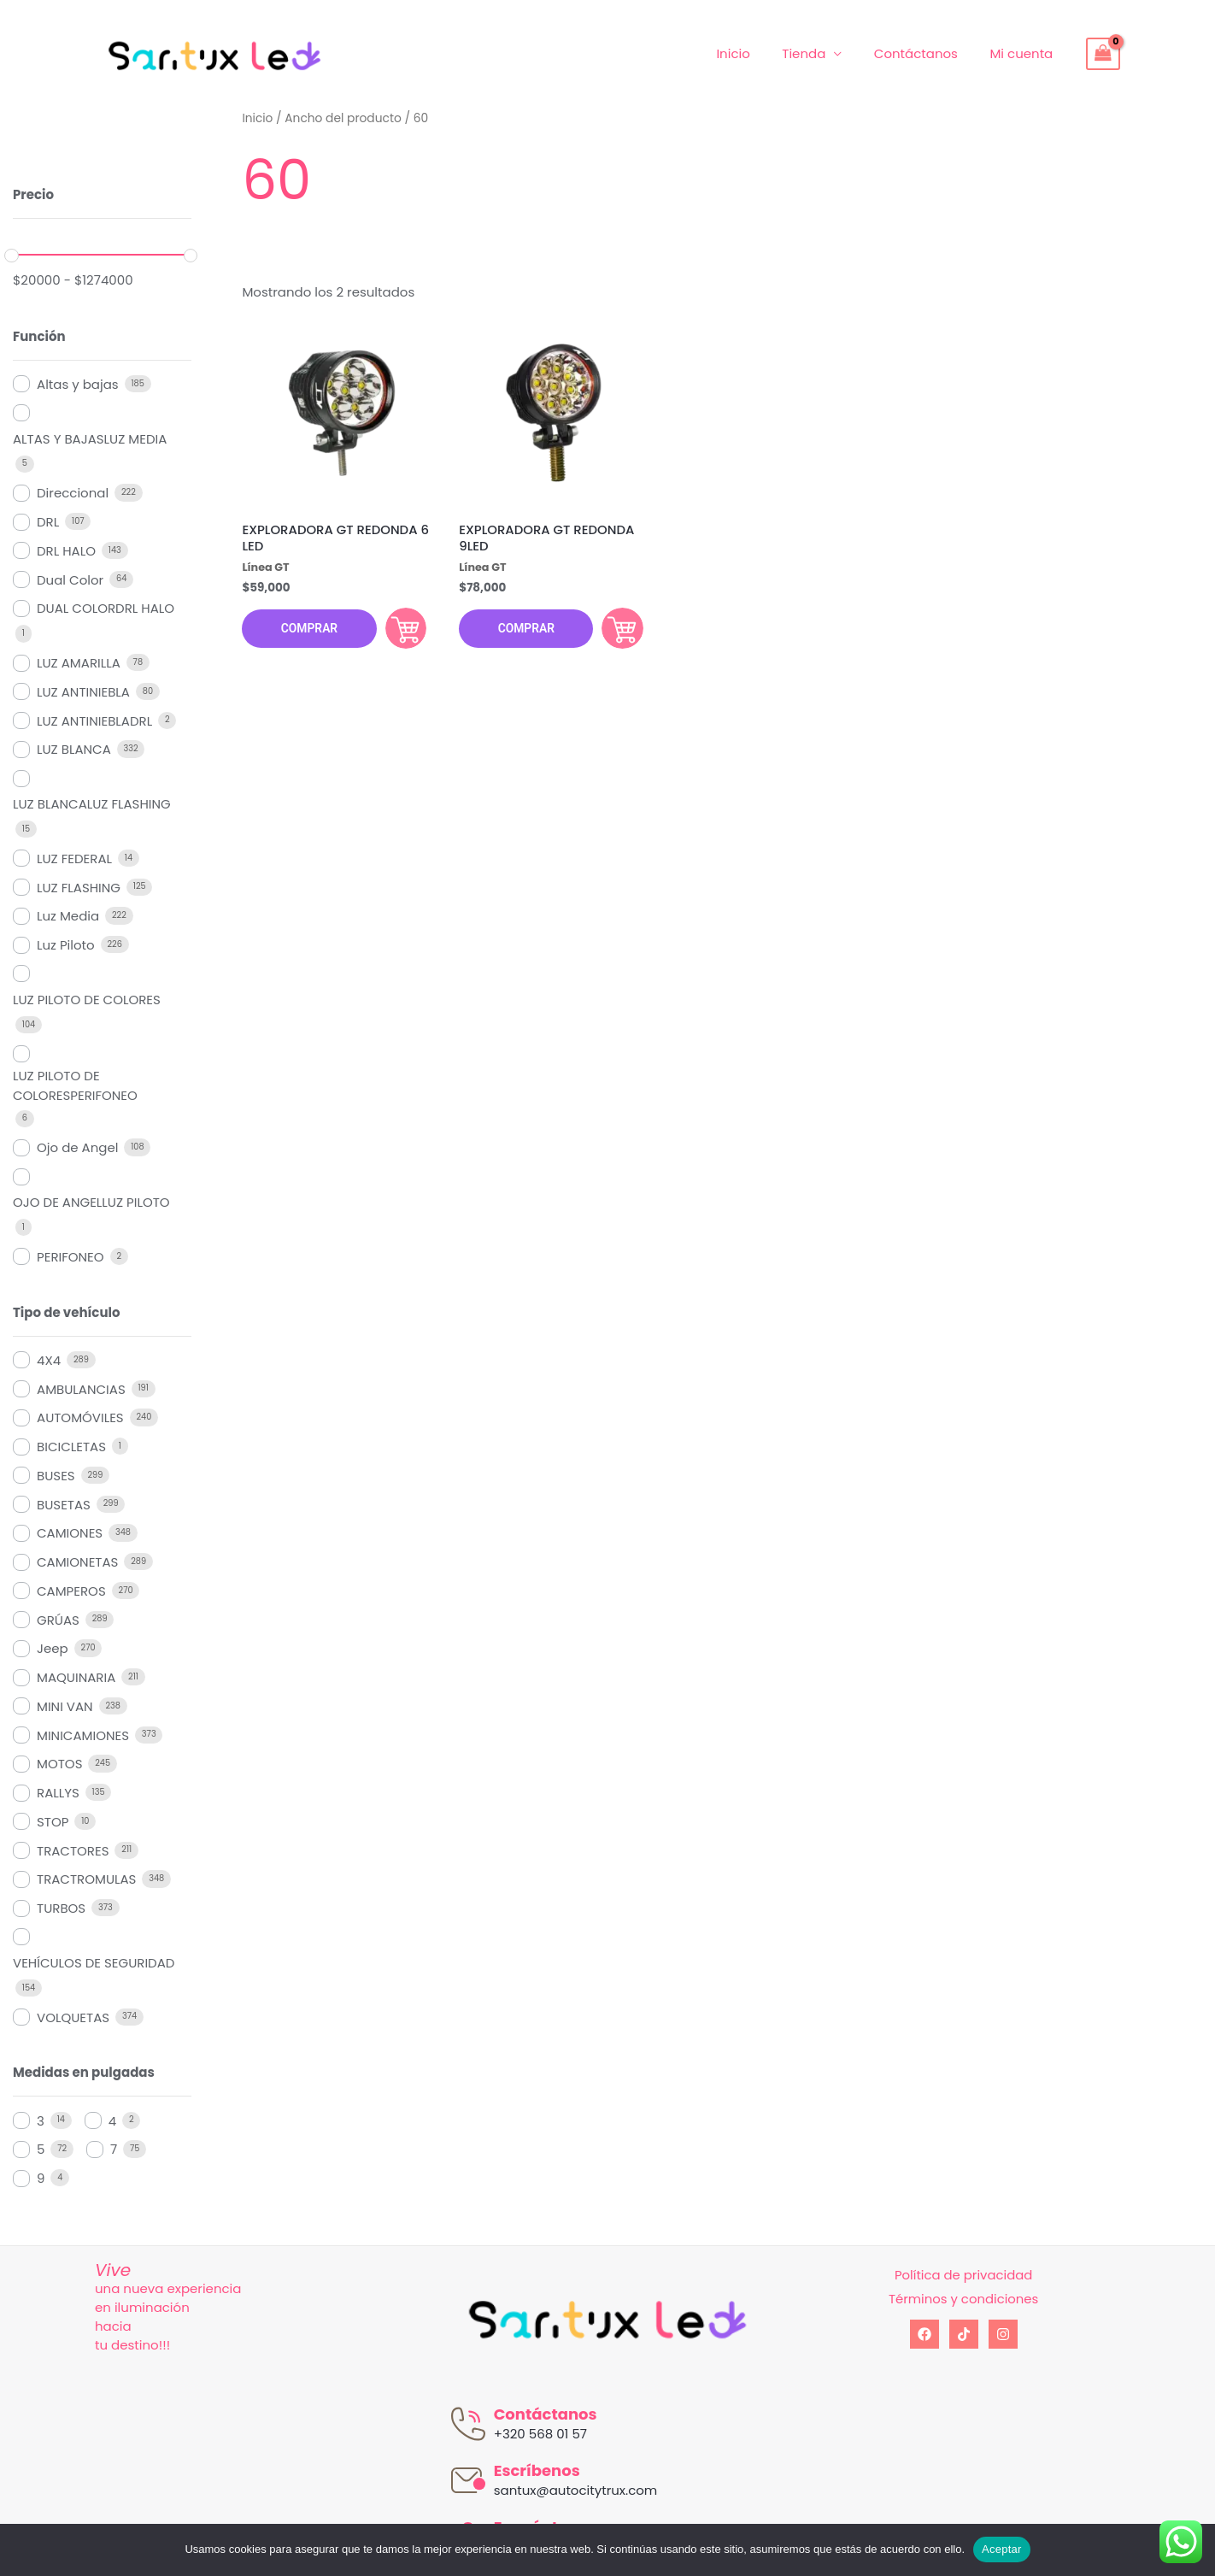 The image size is (1215, 2576). I want to click on [Facebook], so click(924, 2334).